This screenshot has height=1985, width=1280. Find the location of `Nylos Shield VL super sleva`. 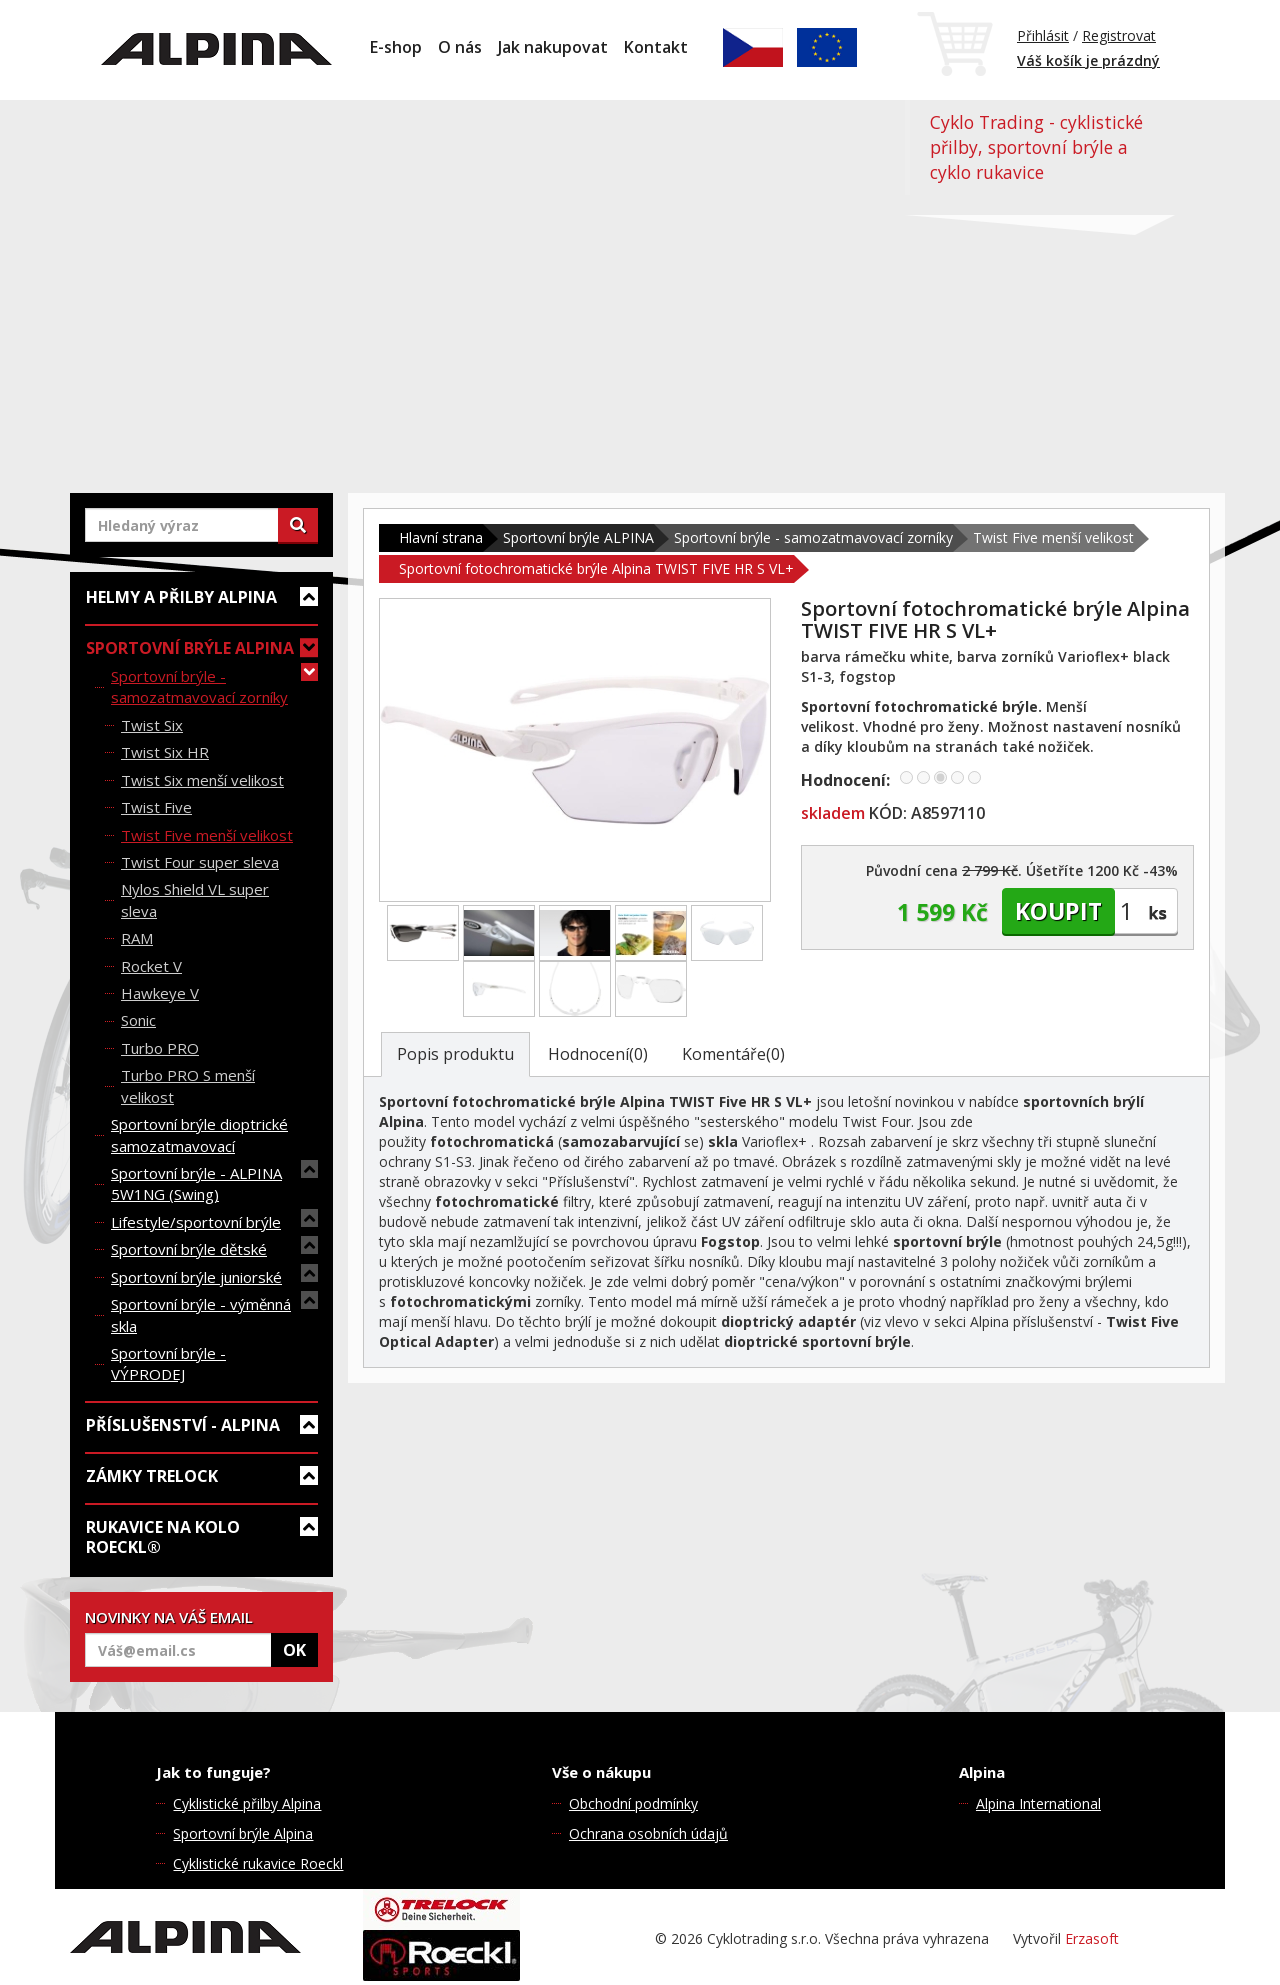

Nylos Shield VL super sleva is located at coordinates (195, 899).